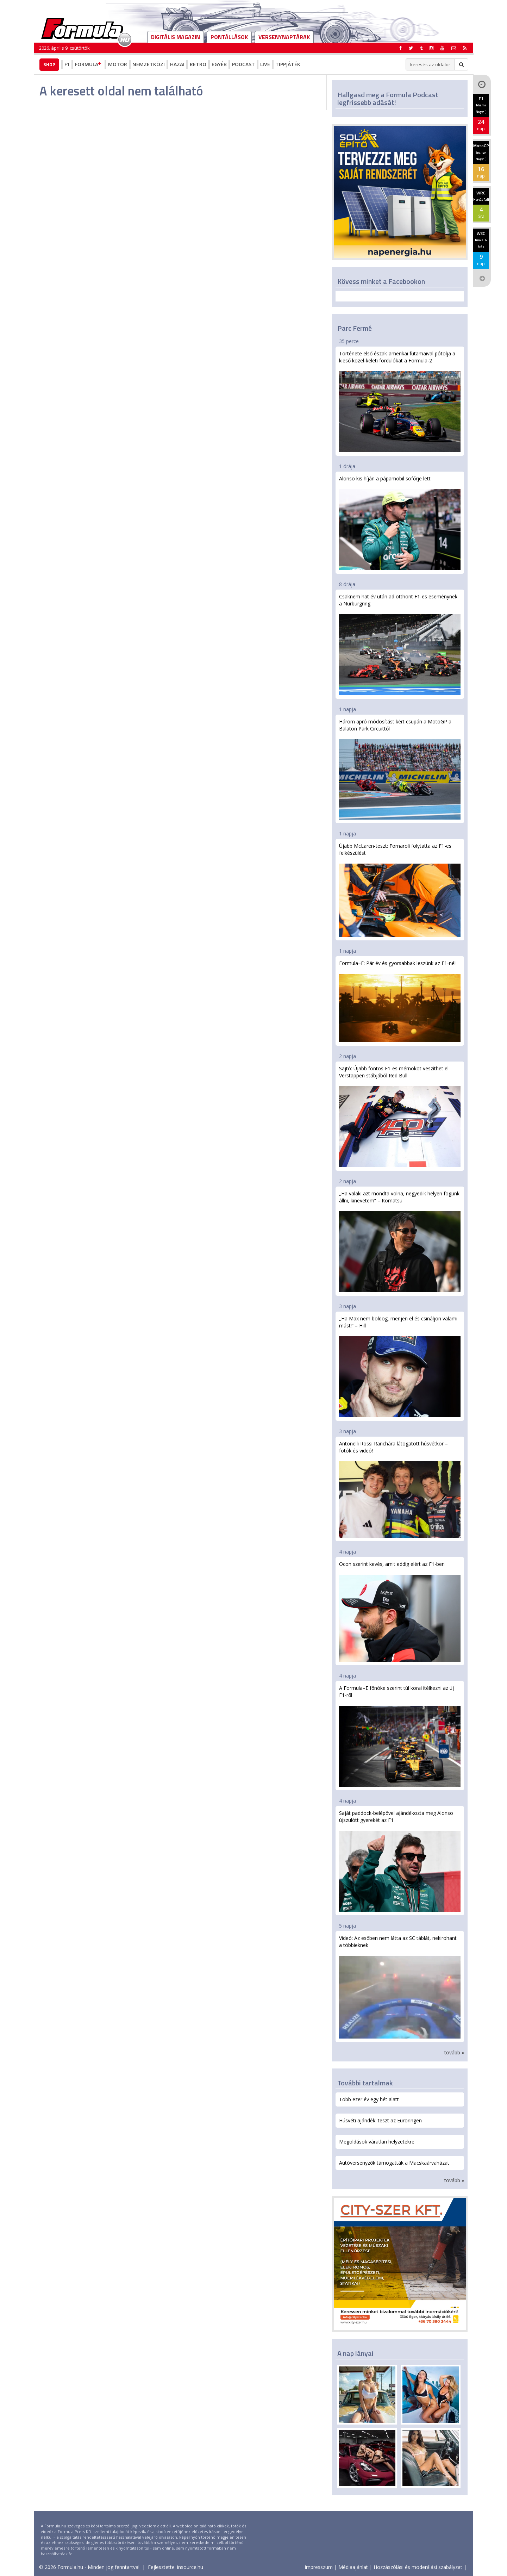 Image resolution: width=507 pixels, height=2576 pixels. What do you see at coordinates (175, 37) in the screenshot?
I see `DIGITÁLIS MAGAZIN` at bounding box center [175, 37].